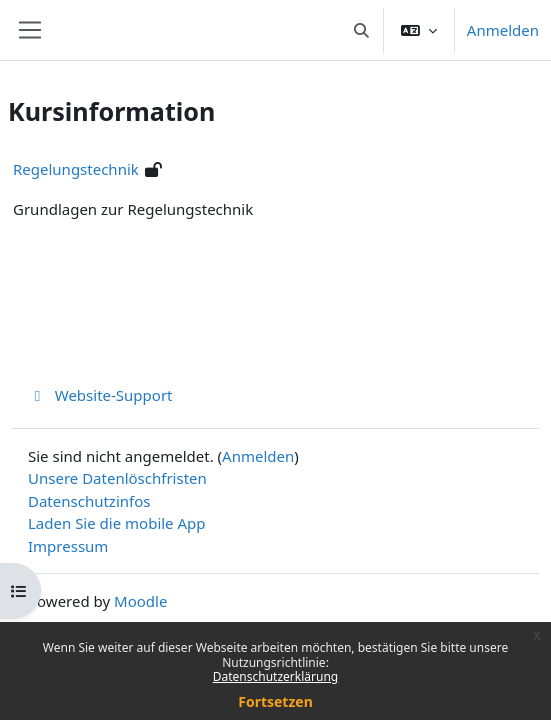 The image size is (551, 720). Describe the element at coordinates (275, 701) in the screenshot. I see `Fortsetzen` at that location.